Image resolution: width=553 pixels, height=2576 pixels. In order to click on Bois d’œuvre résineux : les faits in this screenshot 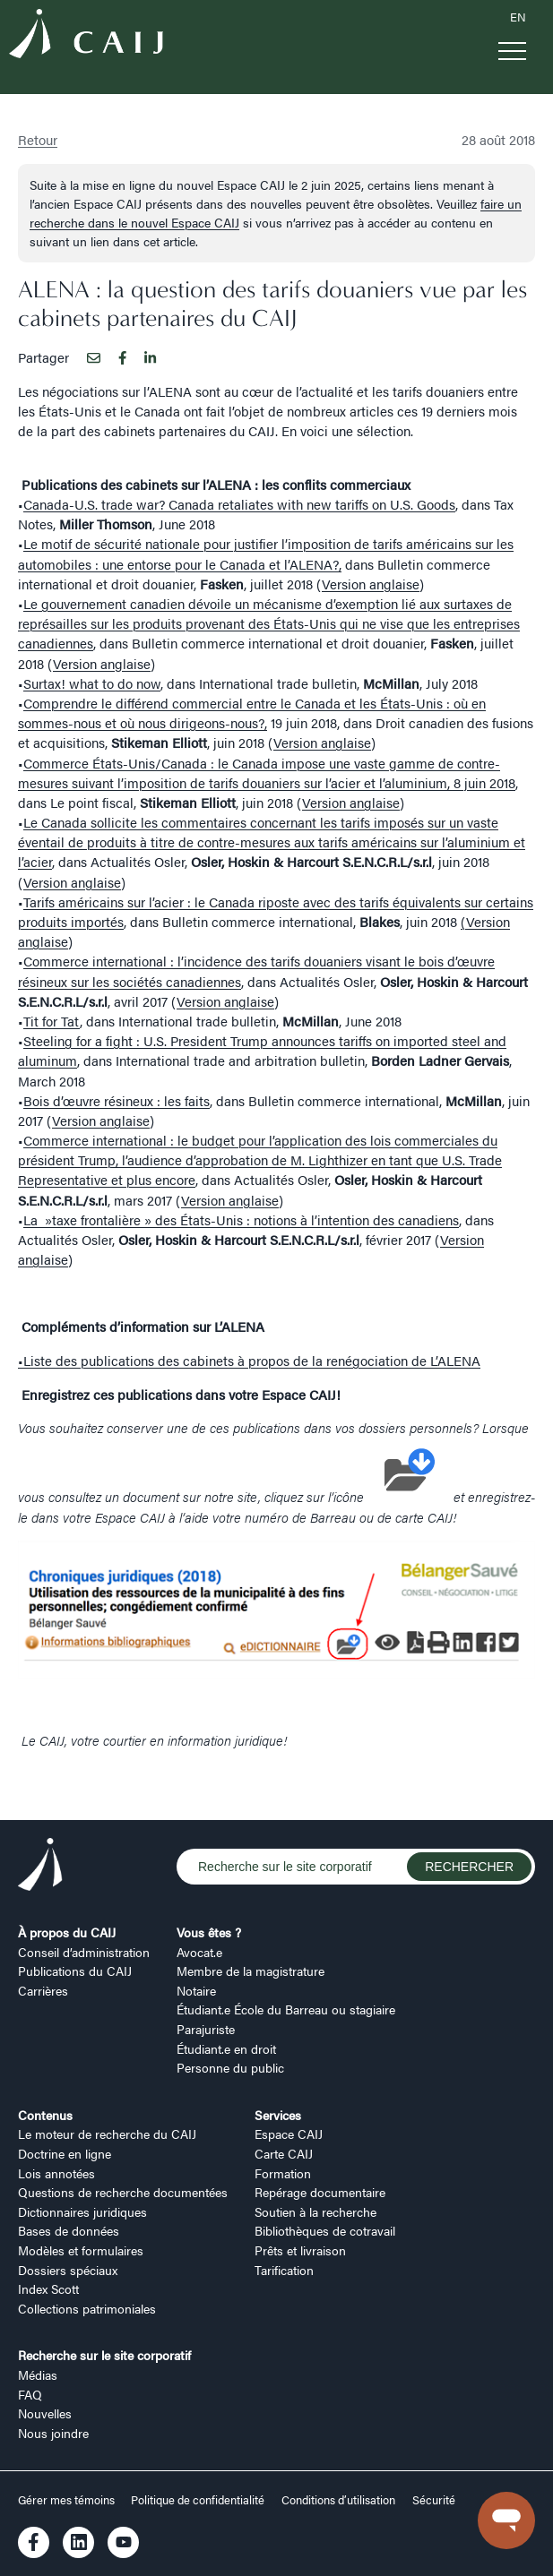, I will do `click(116, 1100)`.